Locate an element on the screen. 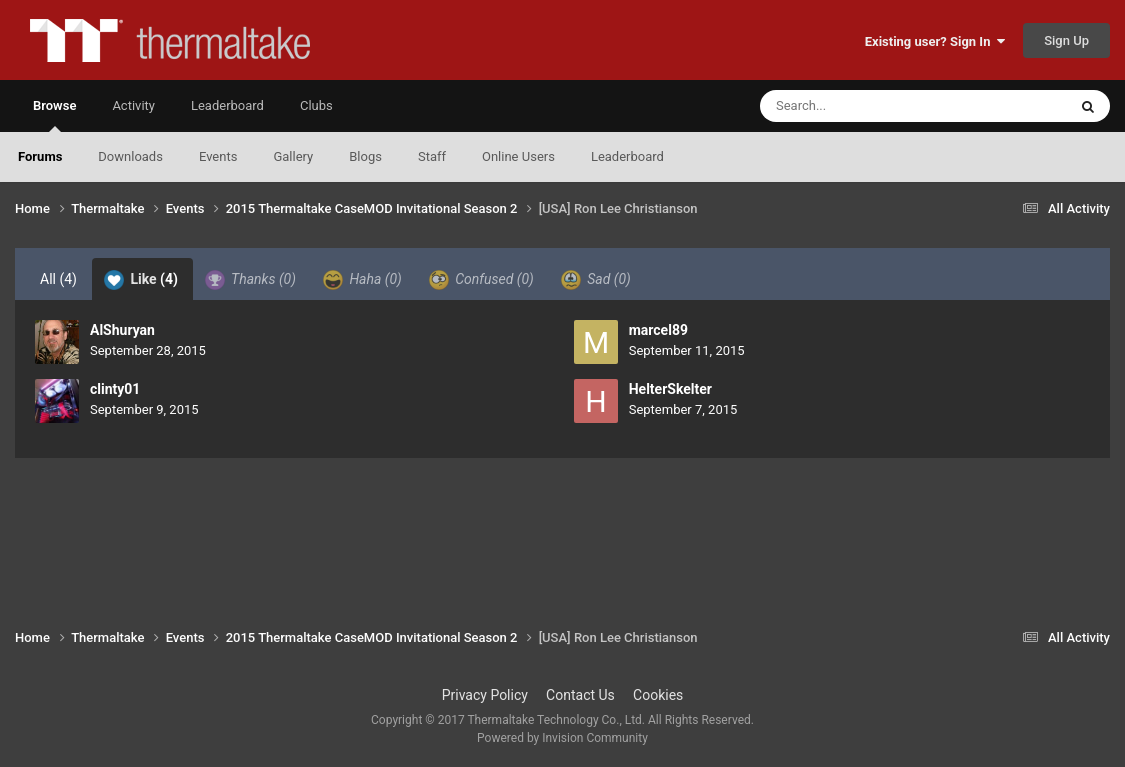 This screenshot has height=767, width=1125. Clubs is located at coordinates (316, 105).